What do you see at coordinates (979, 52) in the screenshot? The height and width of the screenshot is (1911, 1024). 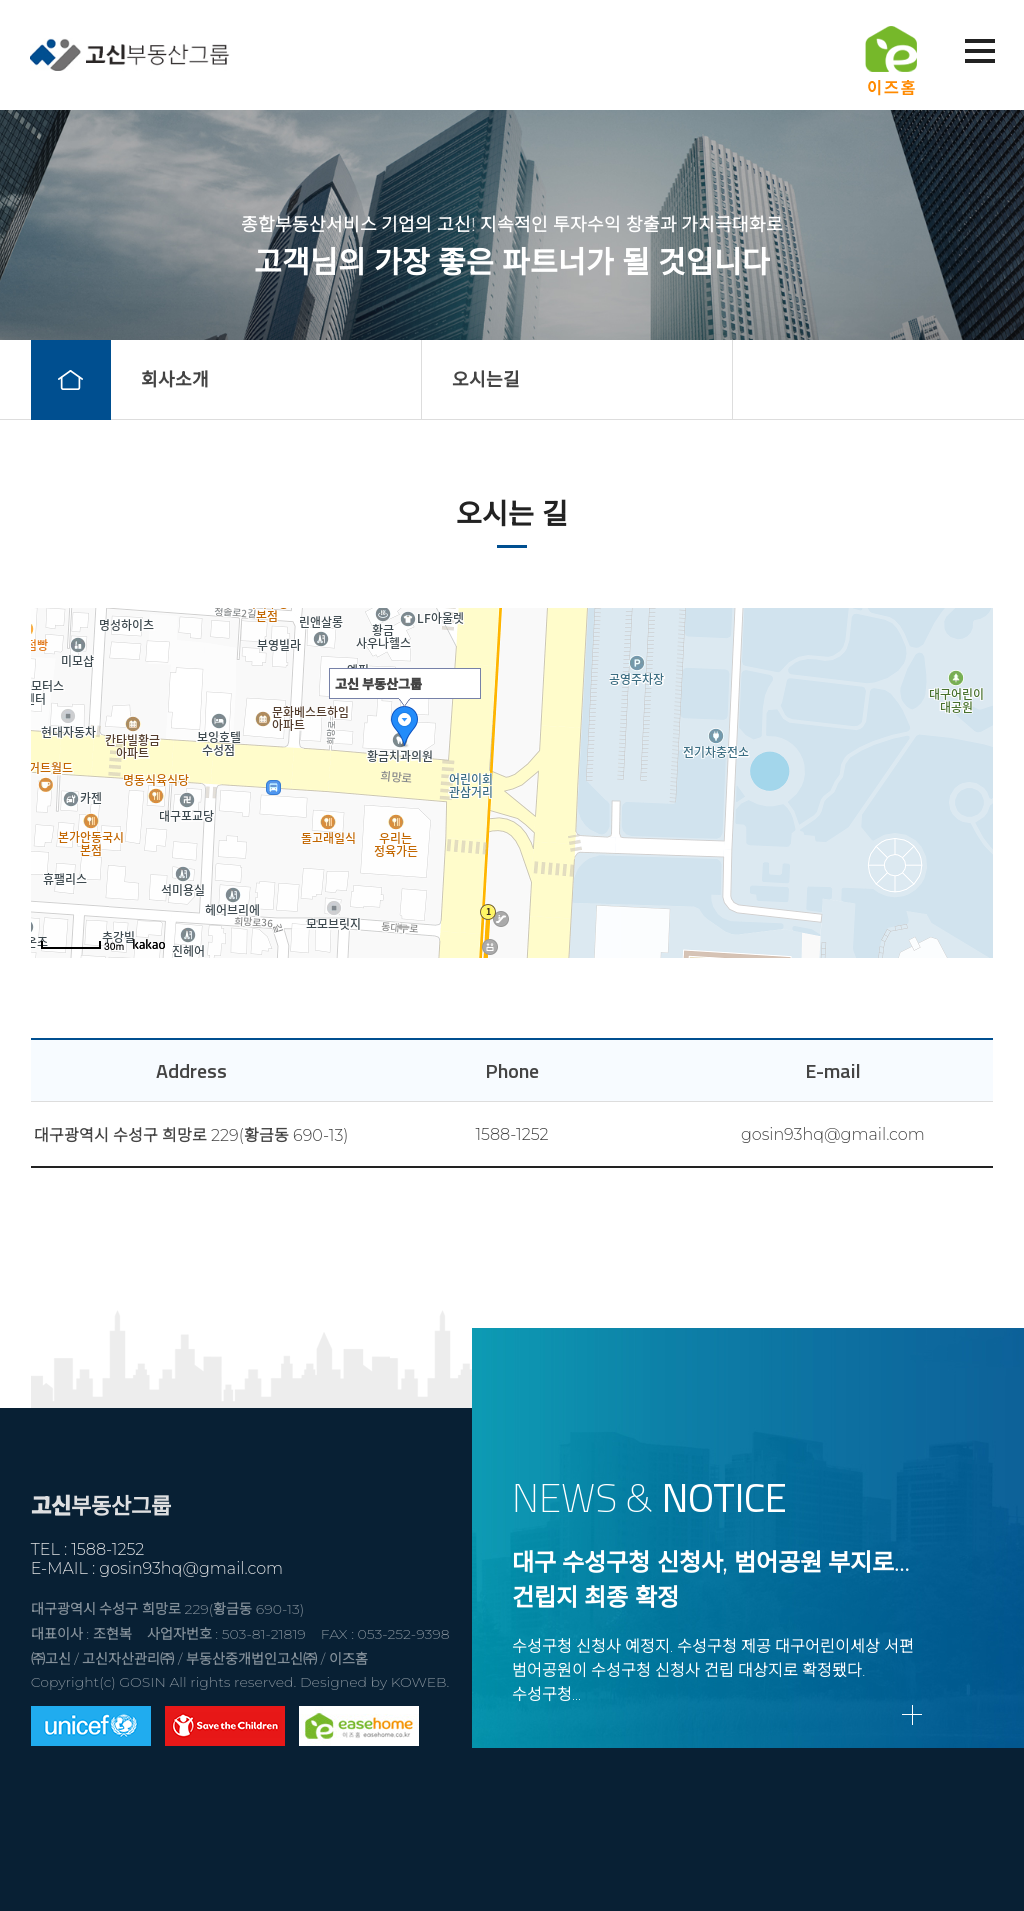 I see `메뉴열기` at bounding box center [979, 52].